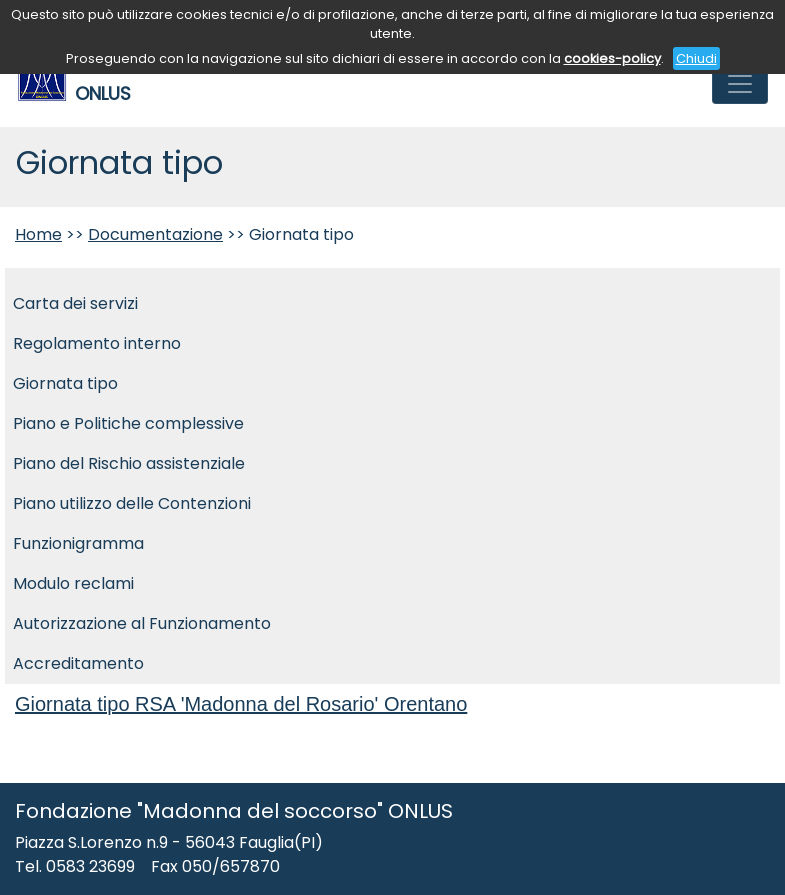 The height and width of the screenshot is (895, 785). I want to click on Home, so click(38, 234).